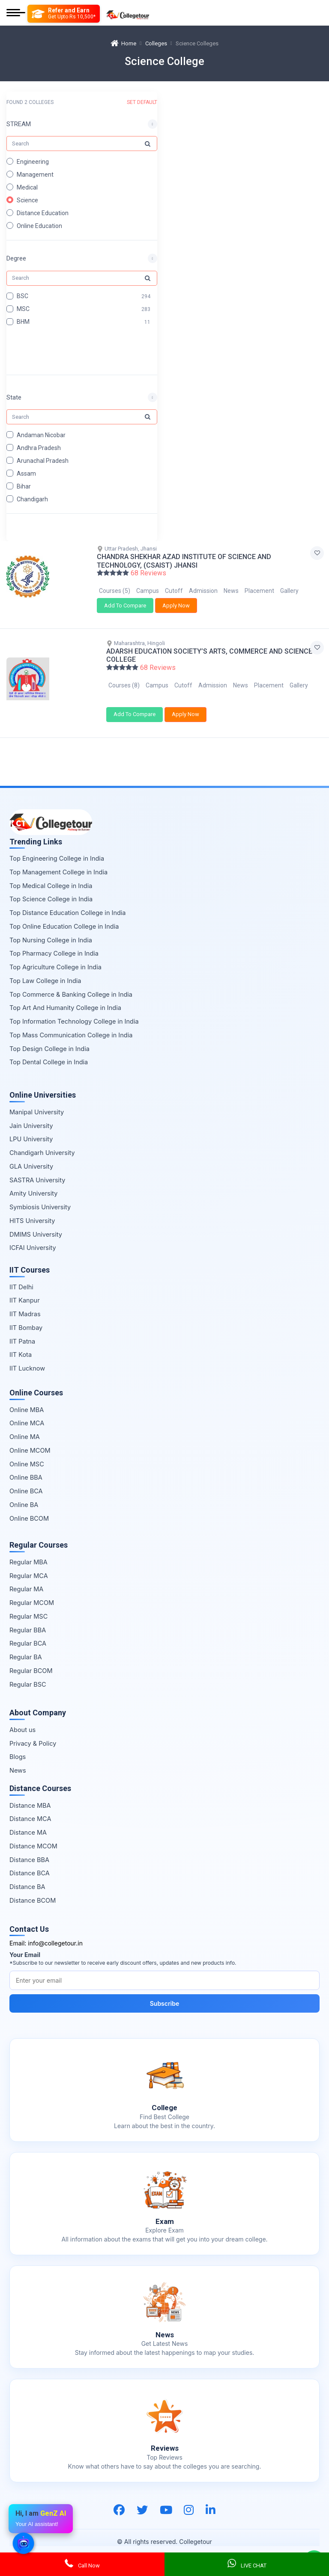  What do you see at coordinates (31, 1115) in the screenshot?
I see `Jain University` at bounding box center [31, 1115].